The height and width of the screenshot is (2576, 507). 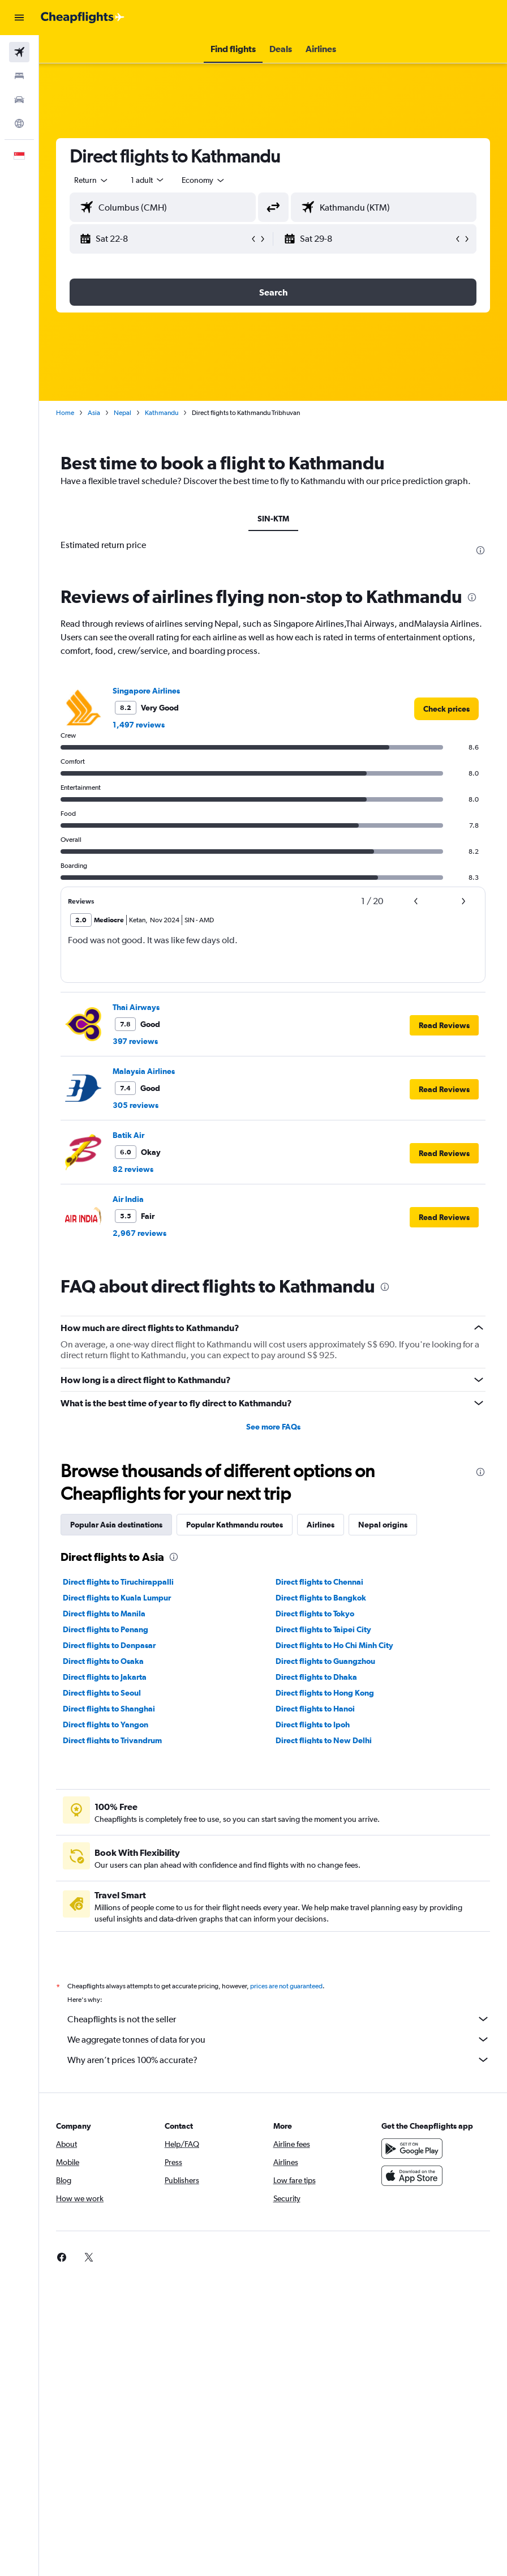 What do you see at coordinates (313, 1724) in the screenshot?
I see `Direct flights to Ipoh` at bounding box center [313, 1724].